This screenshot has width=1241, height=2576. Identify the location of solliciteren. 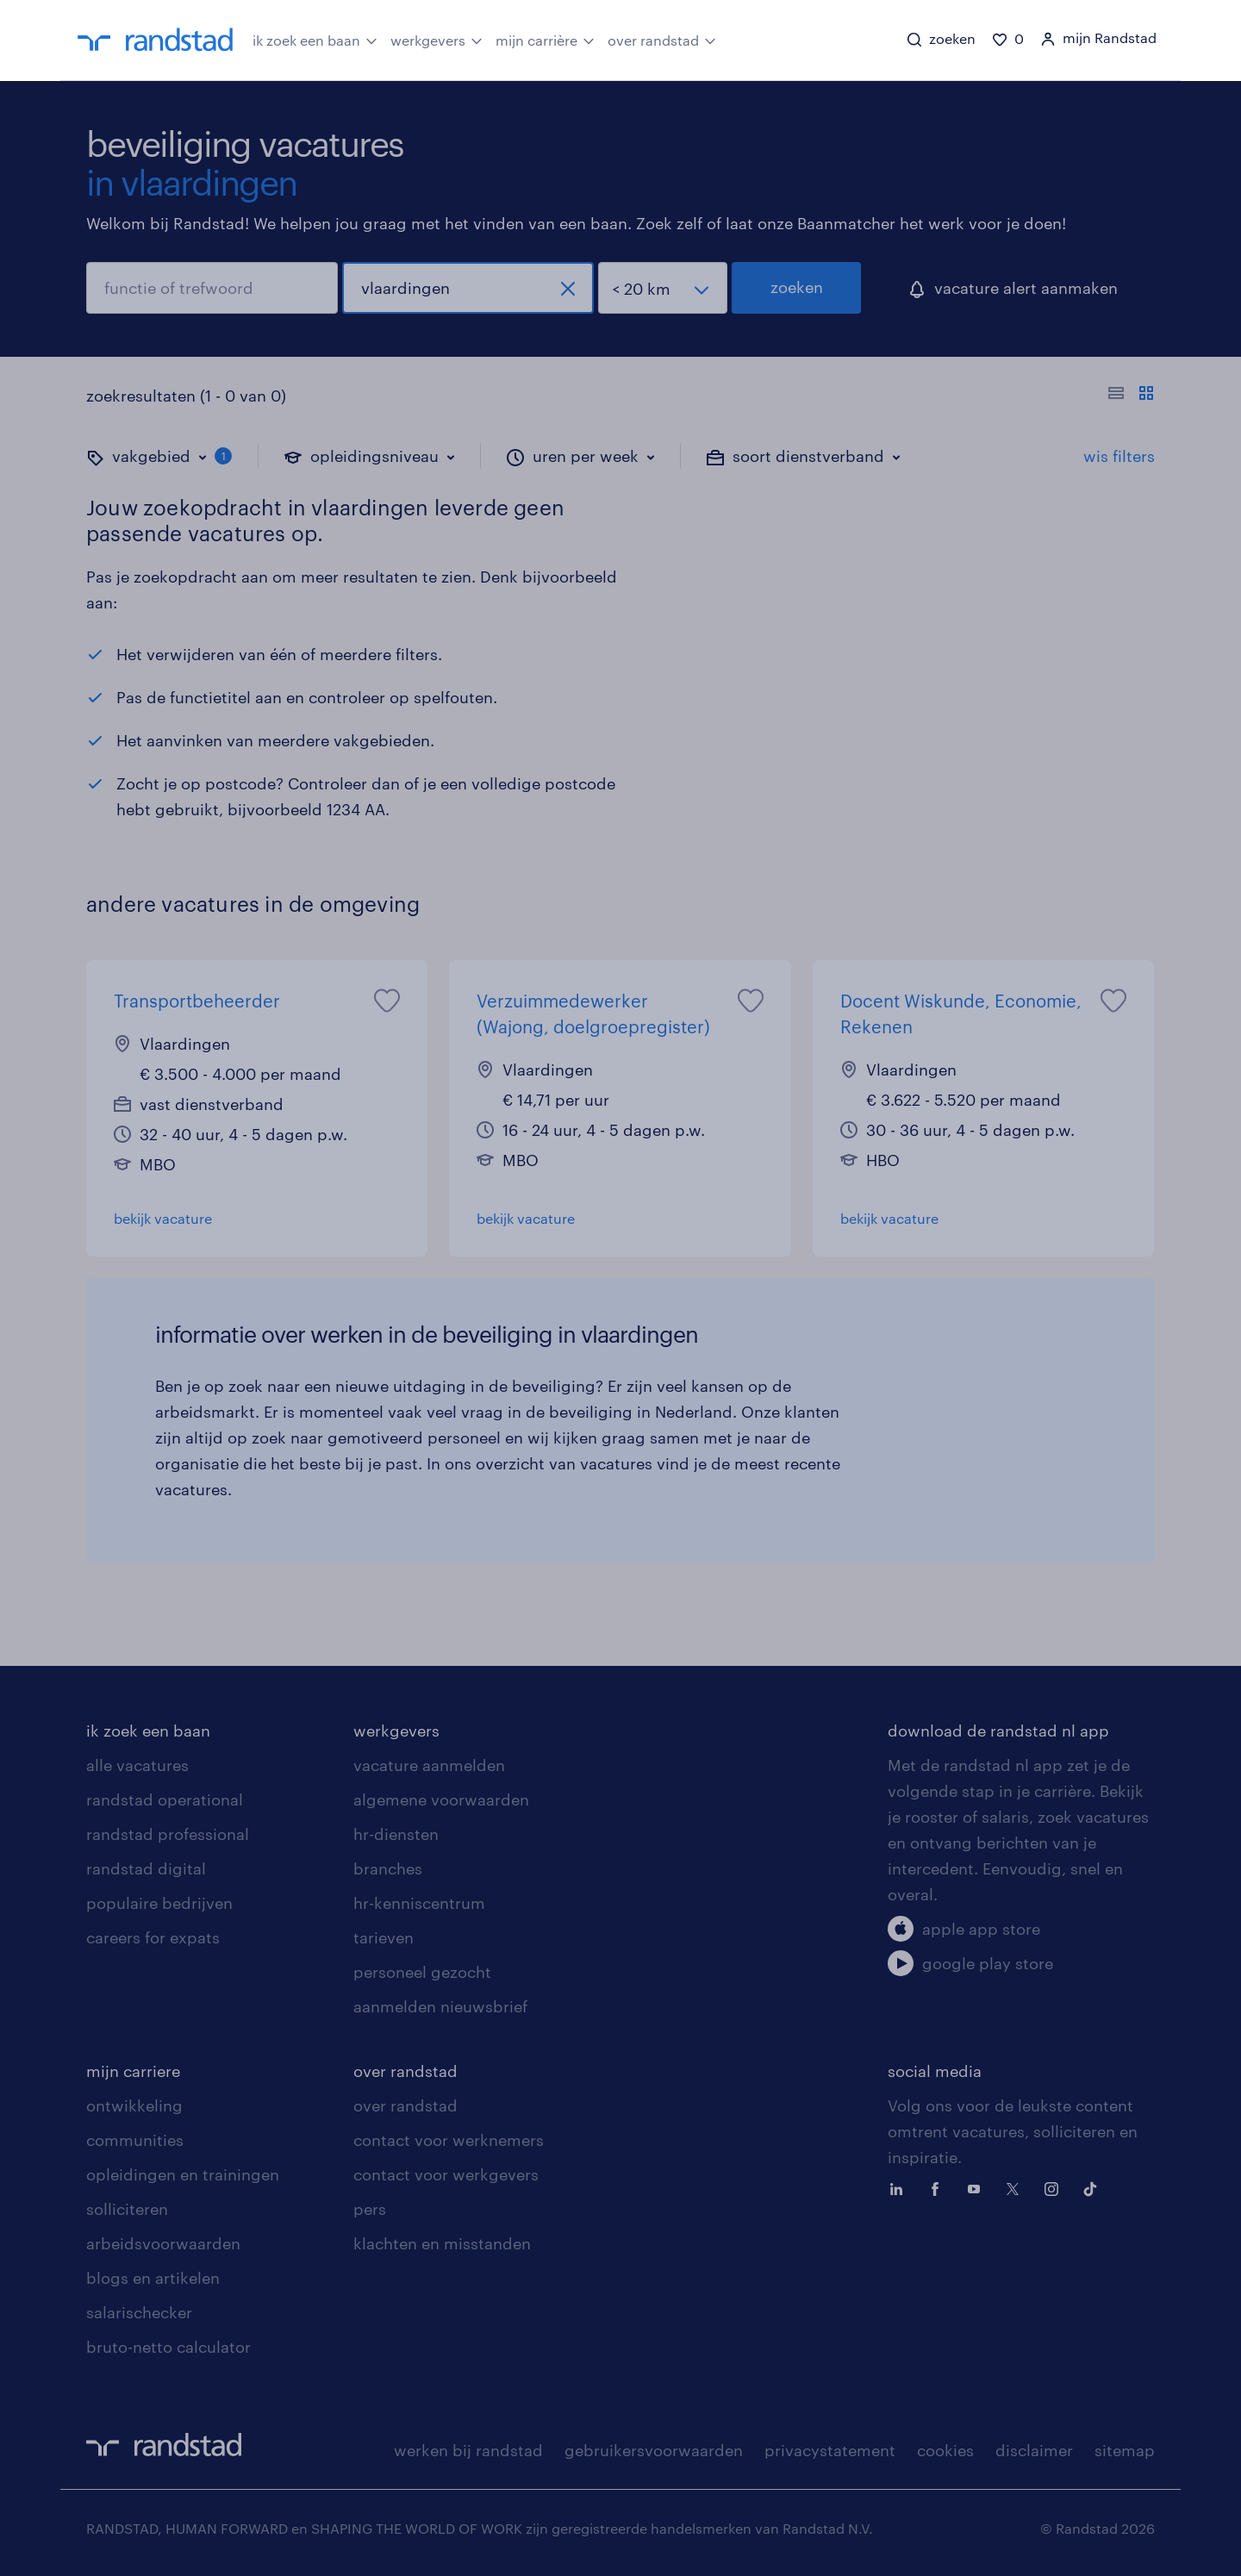
(127, 2208).